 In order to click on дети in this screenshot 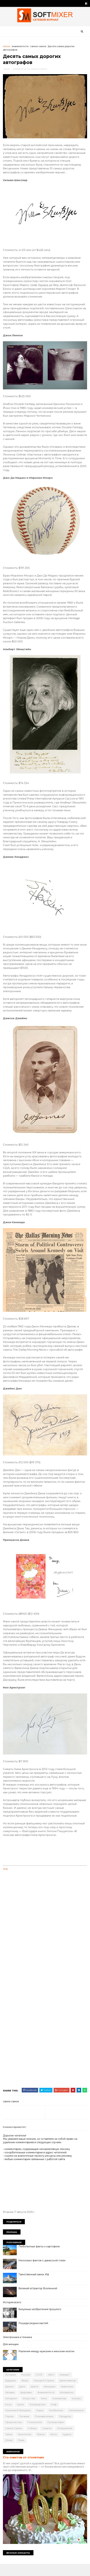, I will do `click(23, 2398)`.